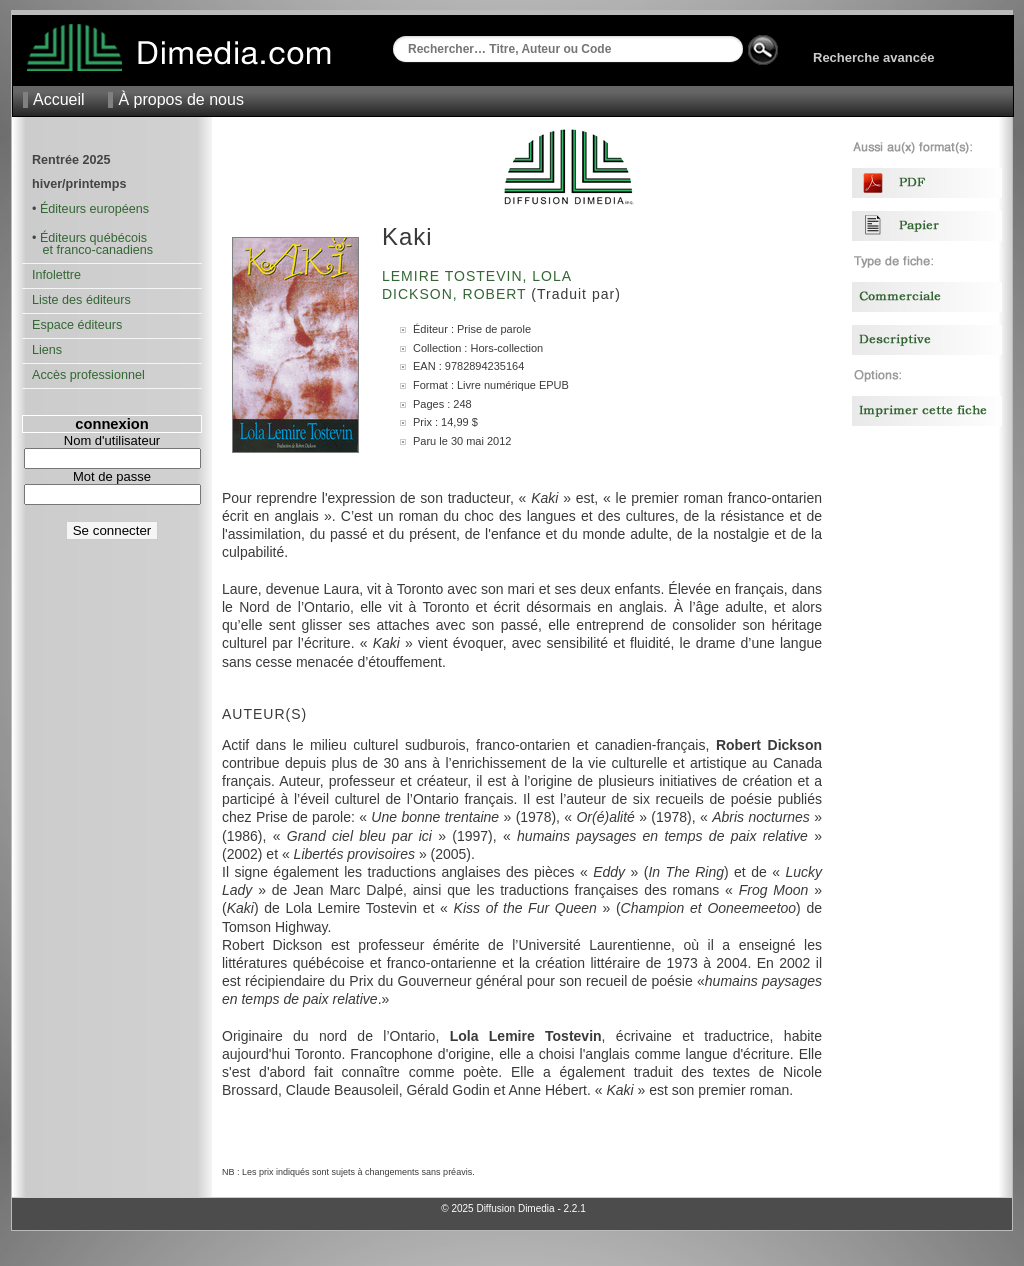 This screenshot has width=1024, height=1266. Describe the element at coordinates (873, 57) in the screenshot. I see `Recherche avancée` at that location.